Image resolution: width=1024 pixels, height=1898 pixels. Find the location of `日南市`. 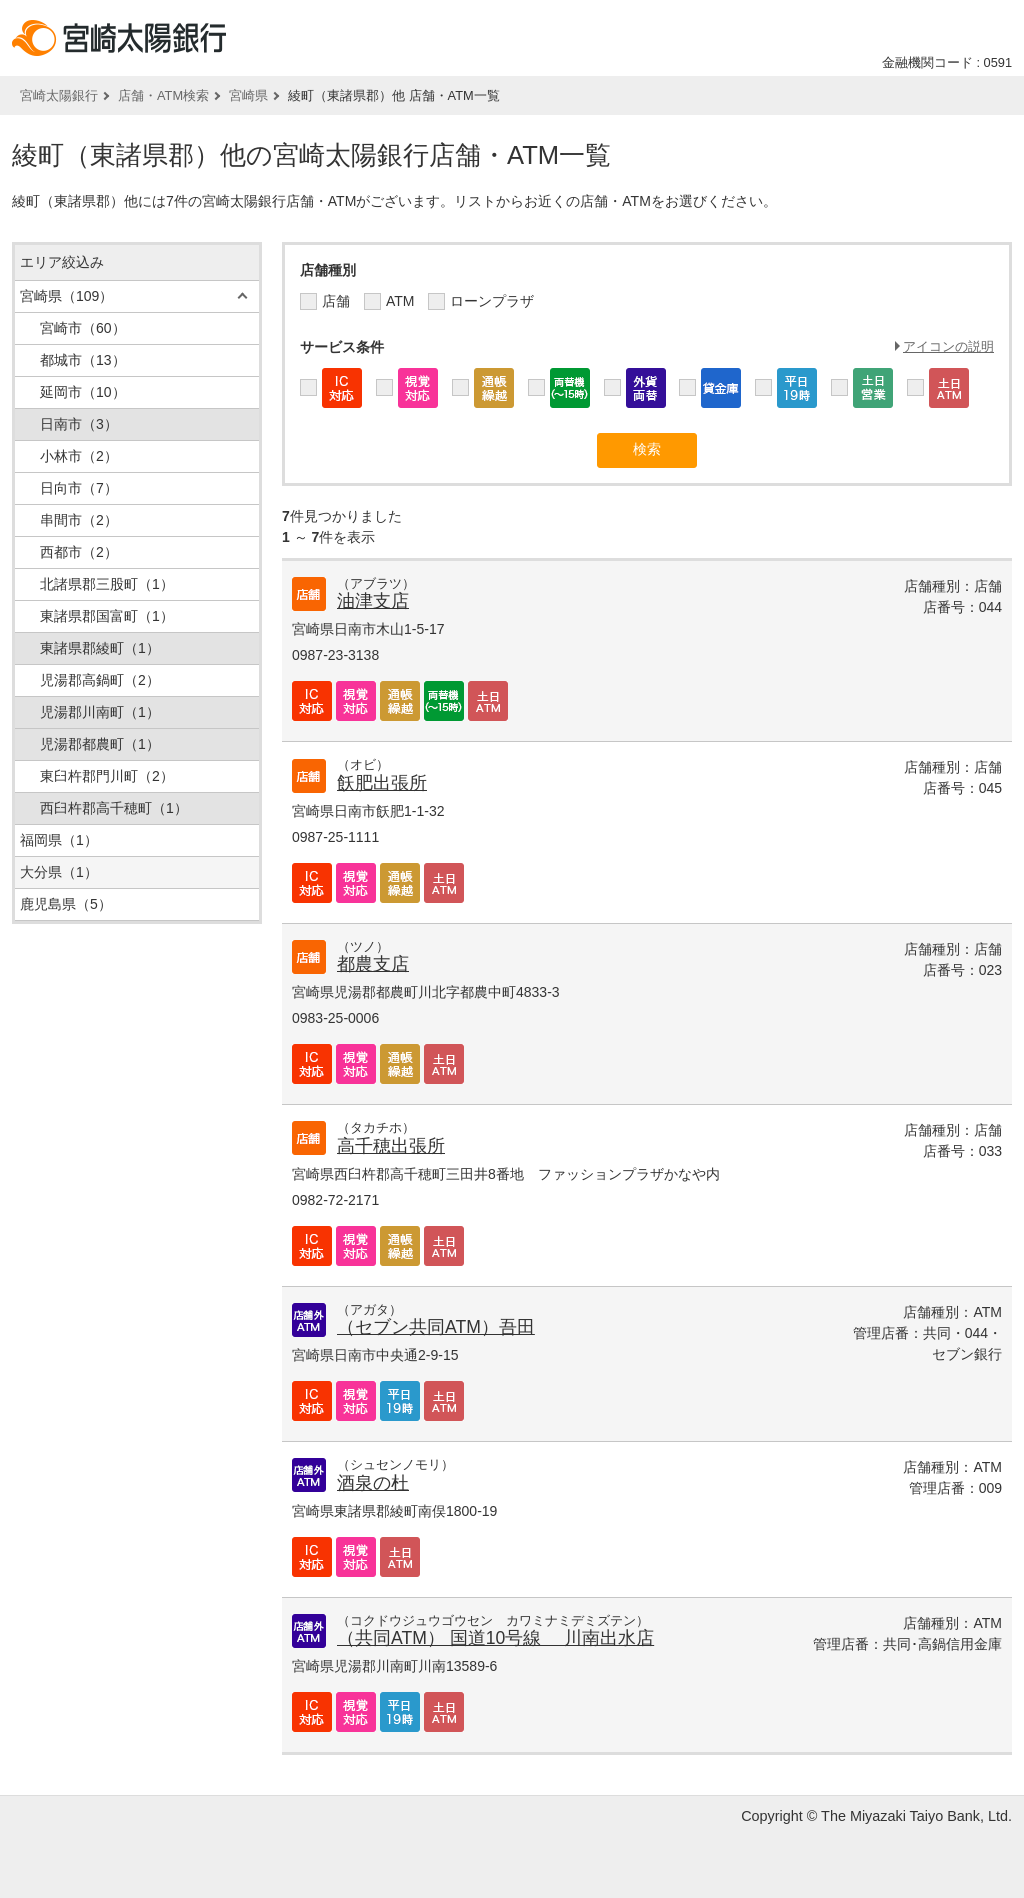

日南市 is located at coordinates (79, 424).